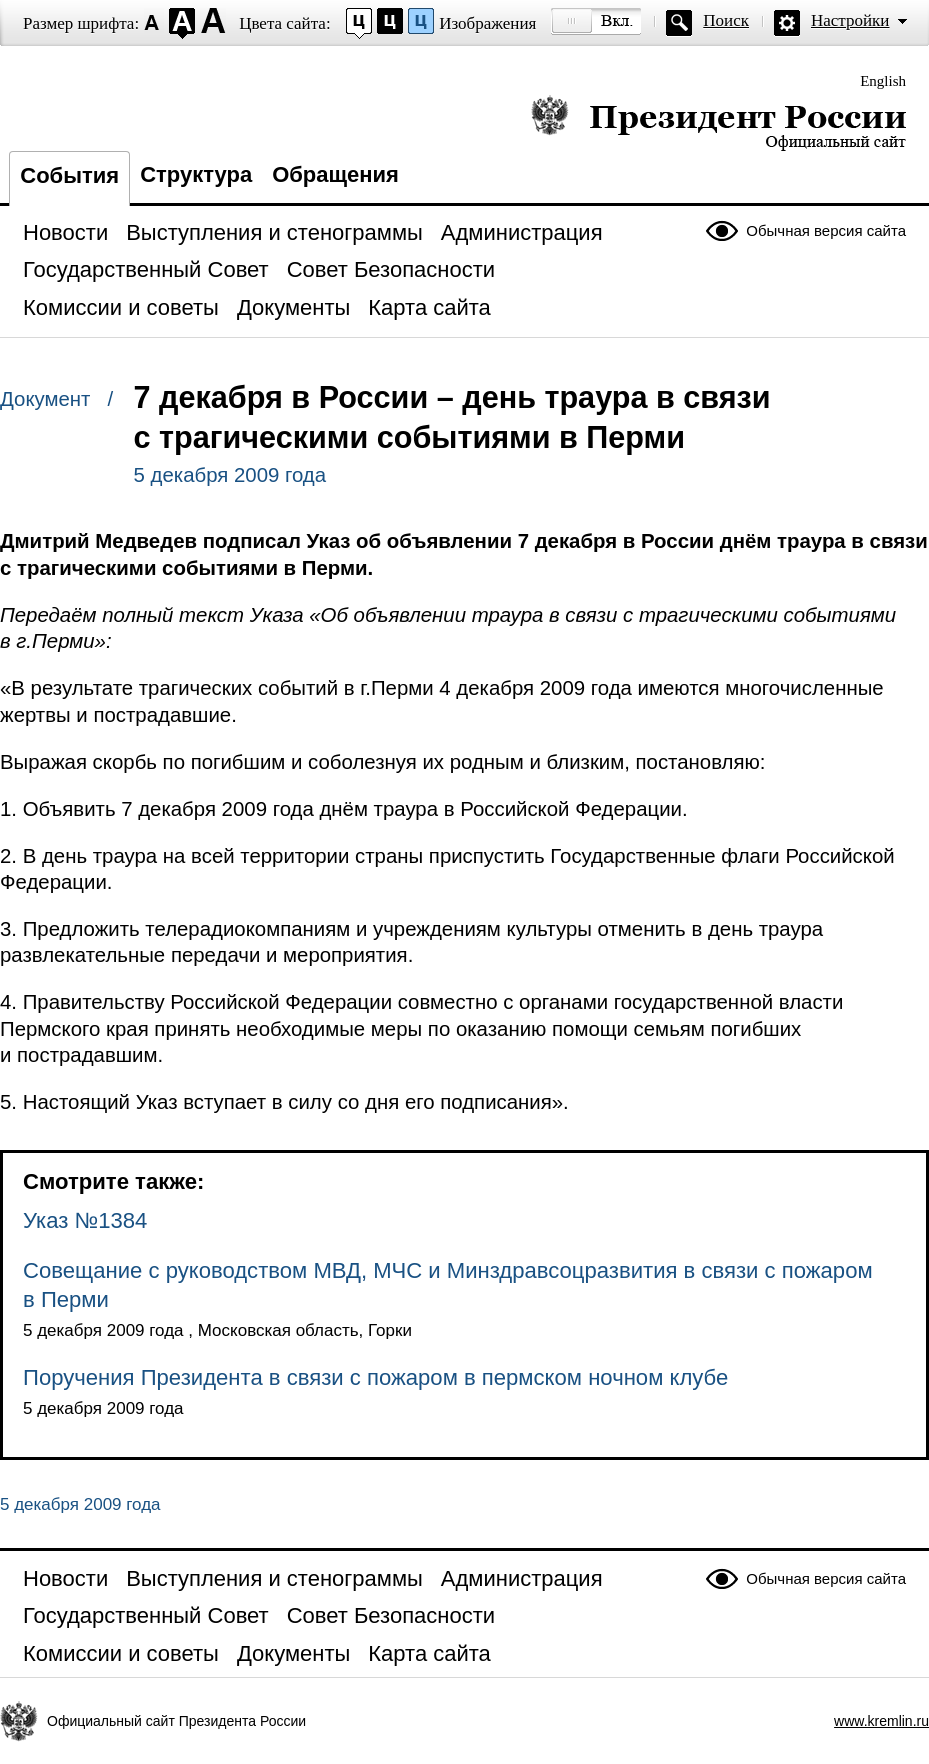  Describe the element at coordinates (850, 20) in the screenshot. I see `Настройки` at that location.